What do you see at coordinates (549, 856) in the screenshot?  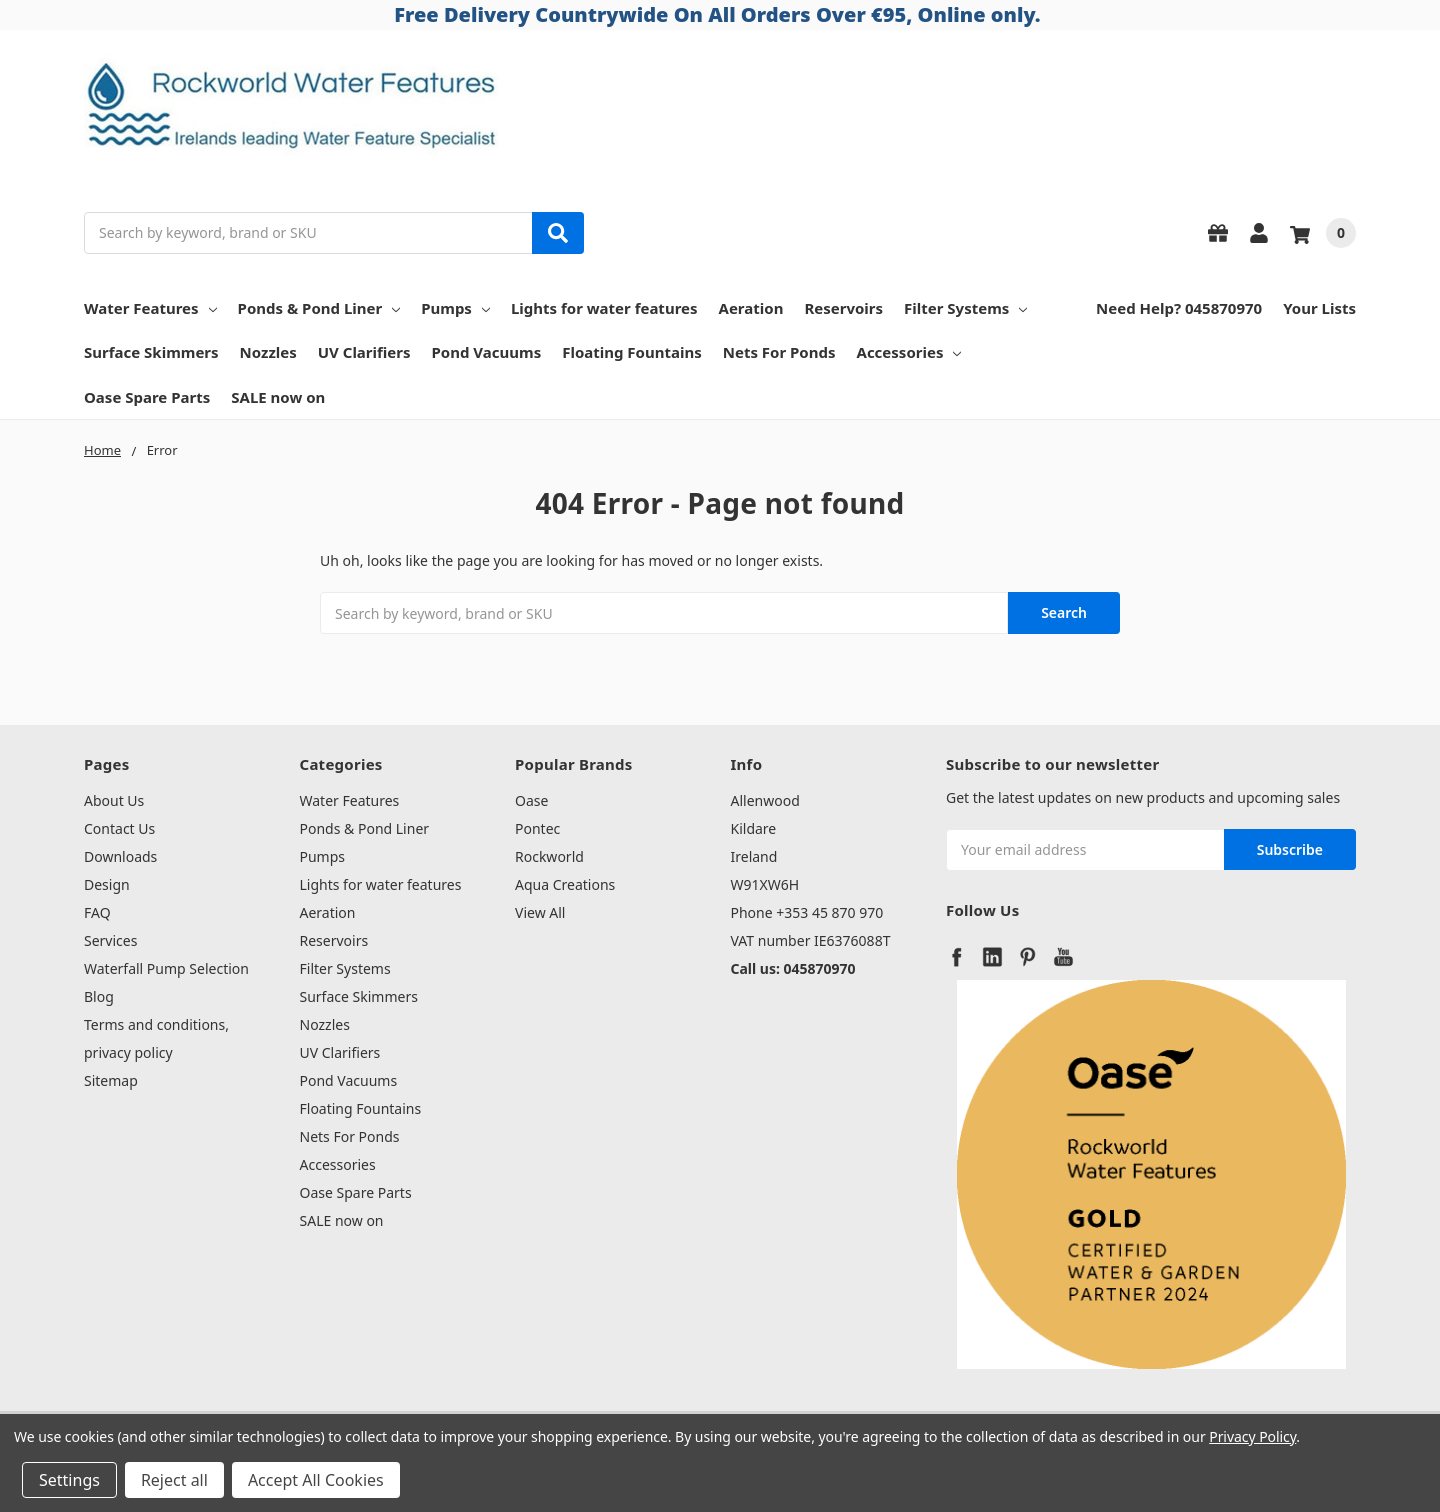 I see `Rockworld` at bounding box center [549, 856].